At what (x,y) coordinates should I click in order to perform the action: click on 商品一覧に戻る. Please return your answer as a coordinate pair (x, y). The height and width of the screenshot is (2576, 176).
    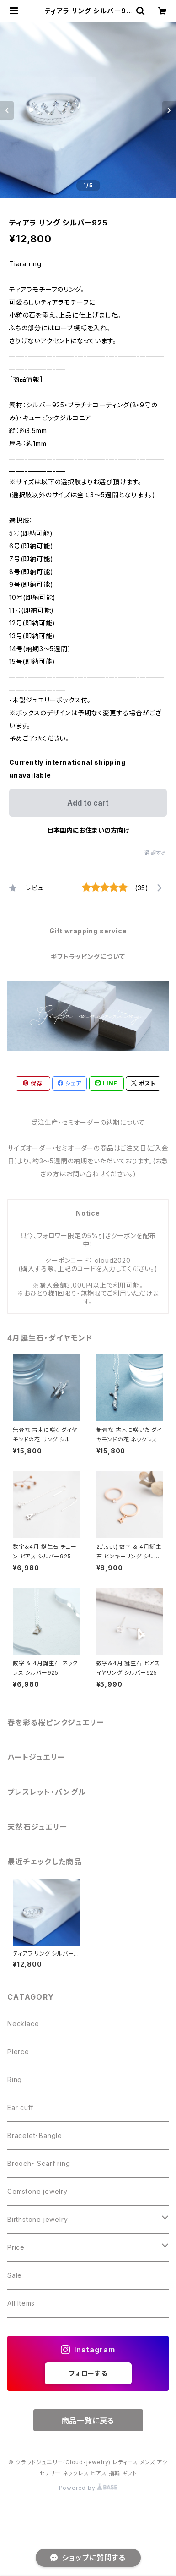
    Looking at the image, I should click on (88, 2420).